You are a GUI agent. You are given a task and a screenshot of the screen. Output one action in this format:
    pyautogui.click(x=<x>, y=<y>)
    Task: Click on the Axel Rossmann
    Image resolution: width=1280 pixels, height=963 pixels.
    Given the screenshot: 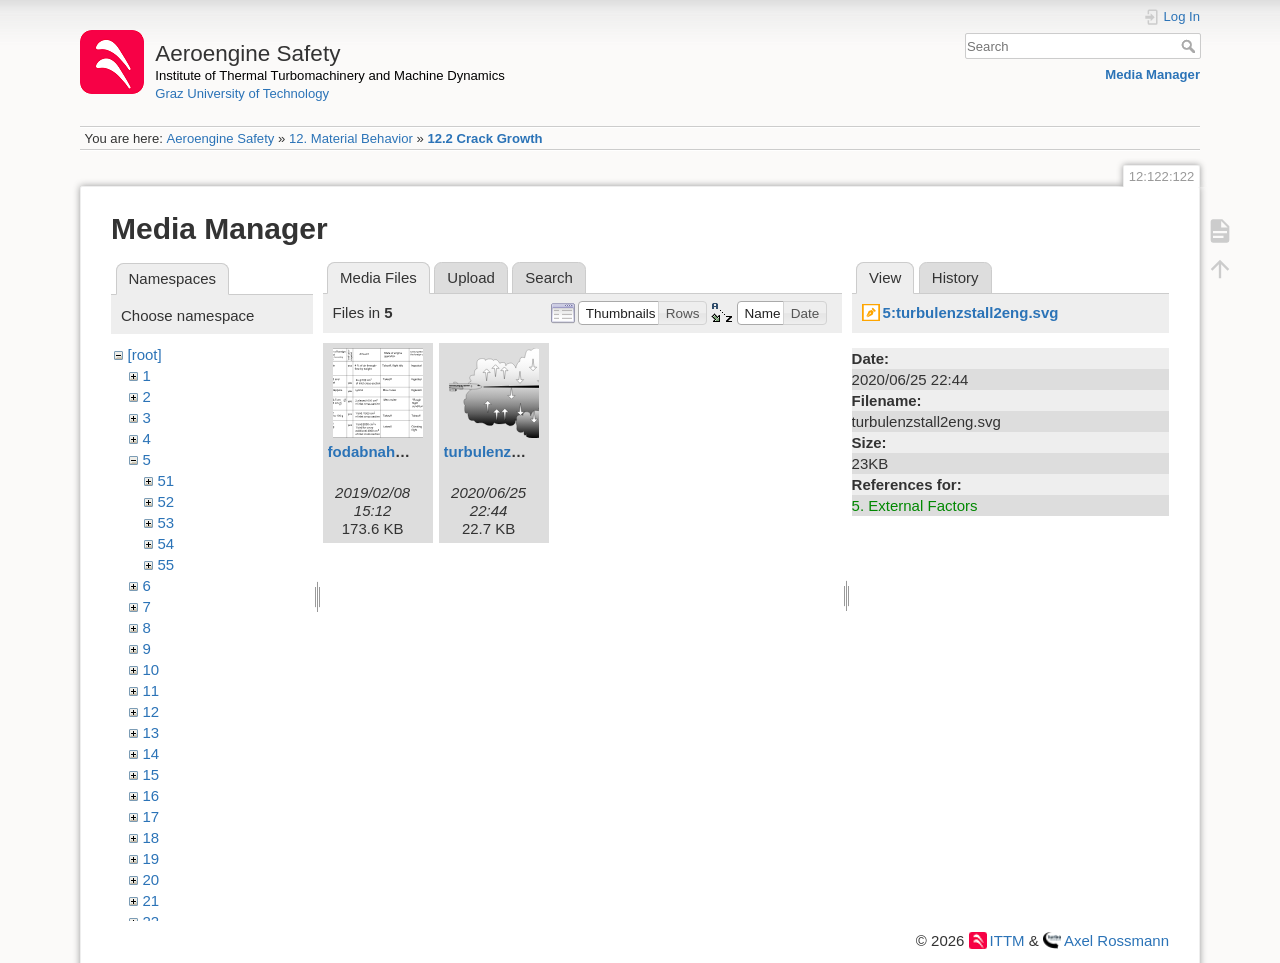 What is the action you would take?
    pyautogui.click(x=1116, y=940)
    